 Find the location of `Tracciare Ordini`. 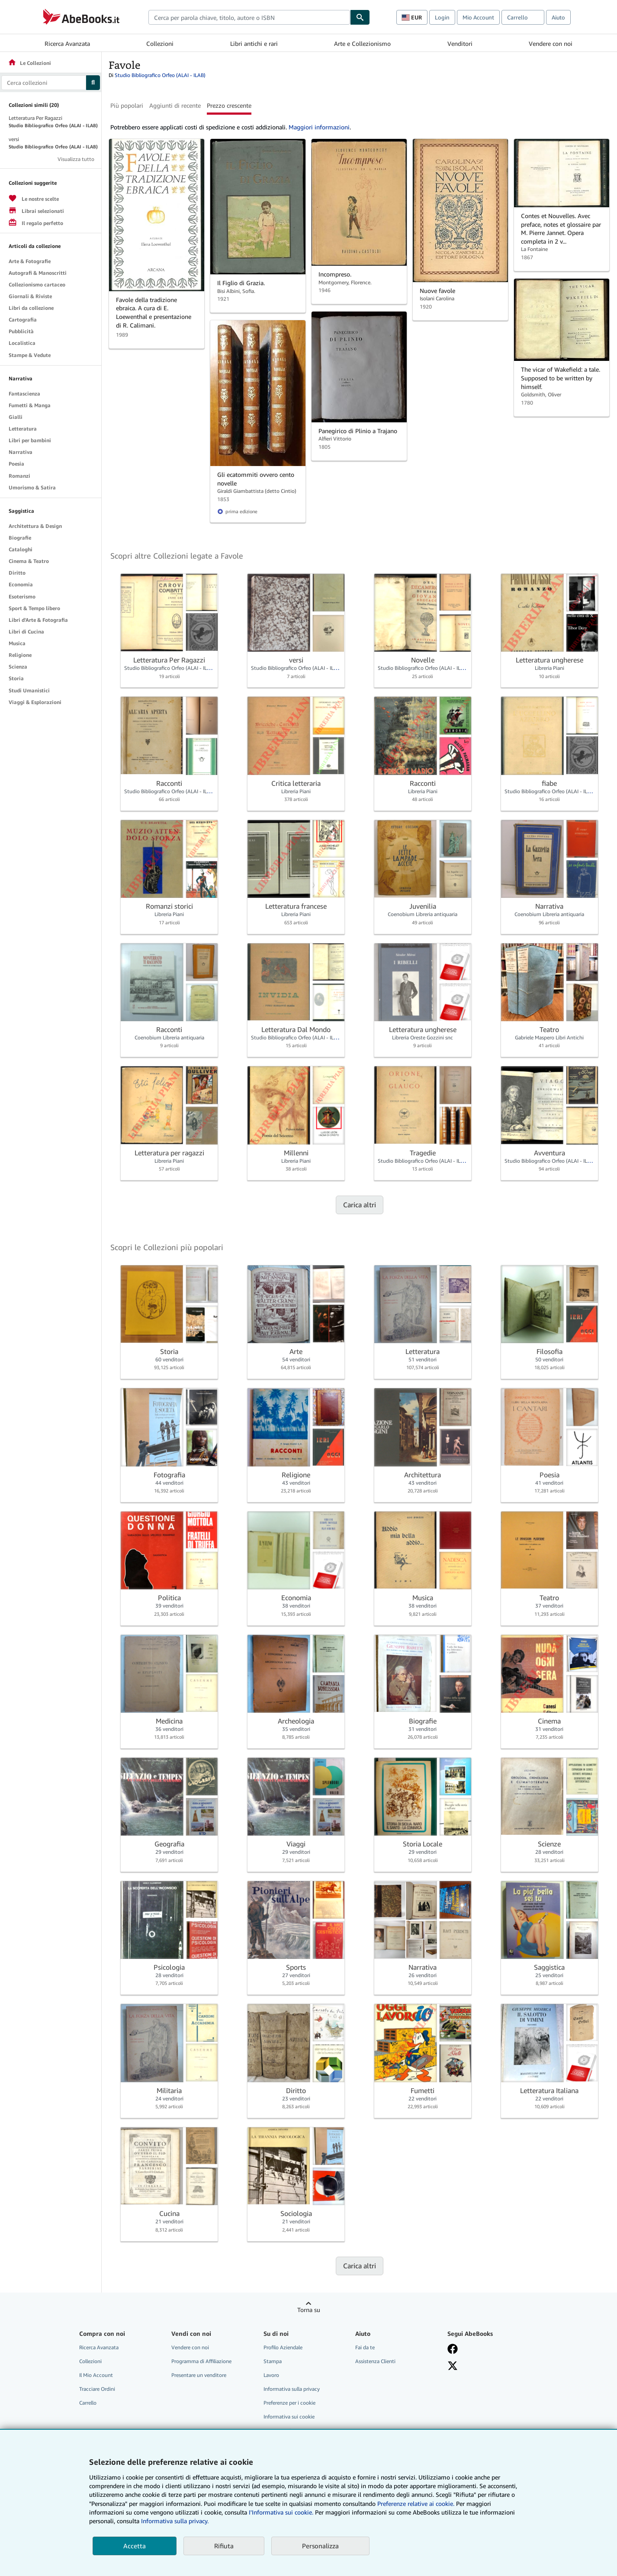

Tracciare Ordini is located at coordinates (97, 2389).